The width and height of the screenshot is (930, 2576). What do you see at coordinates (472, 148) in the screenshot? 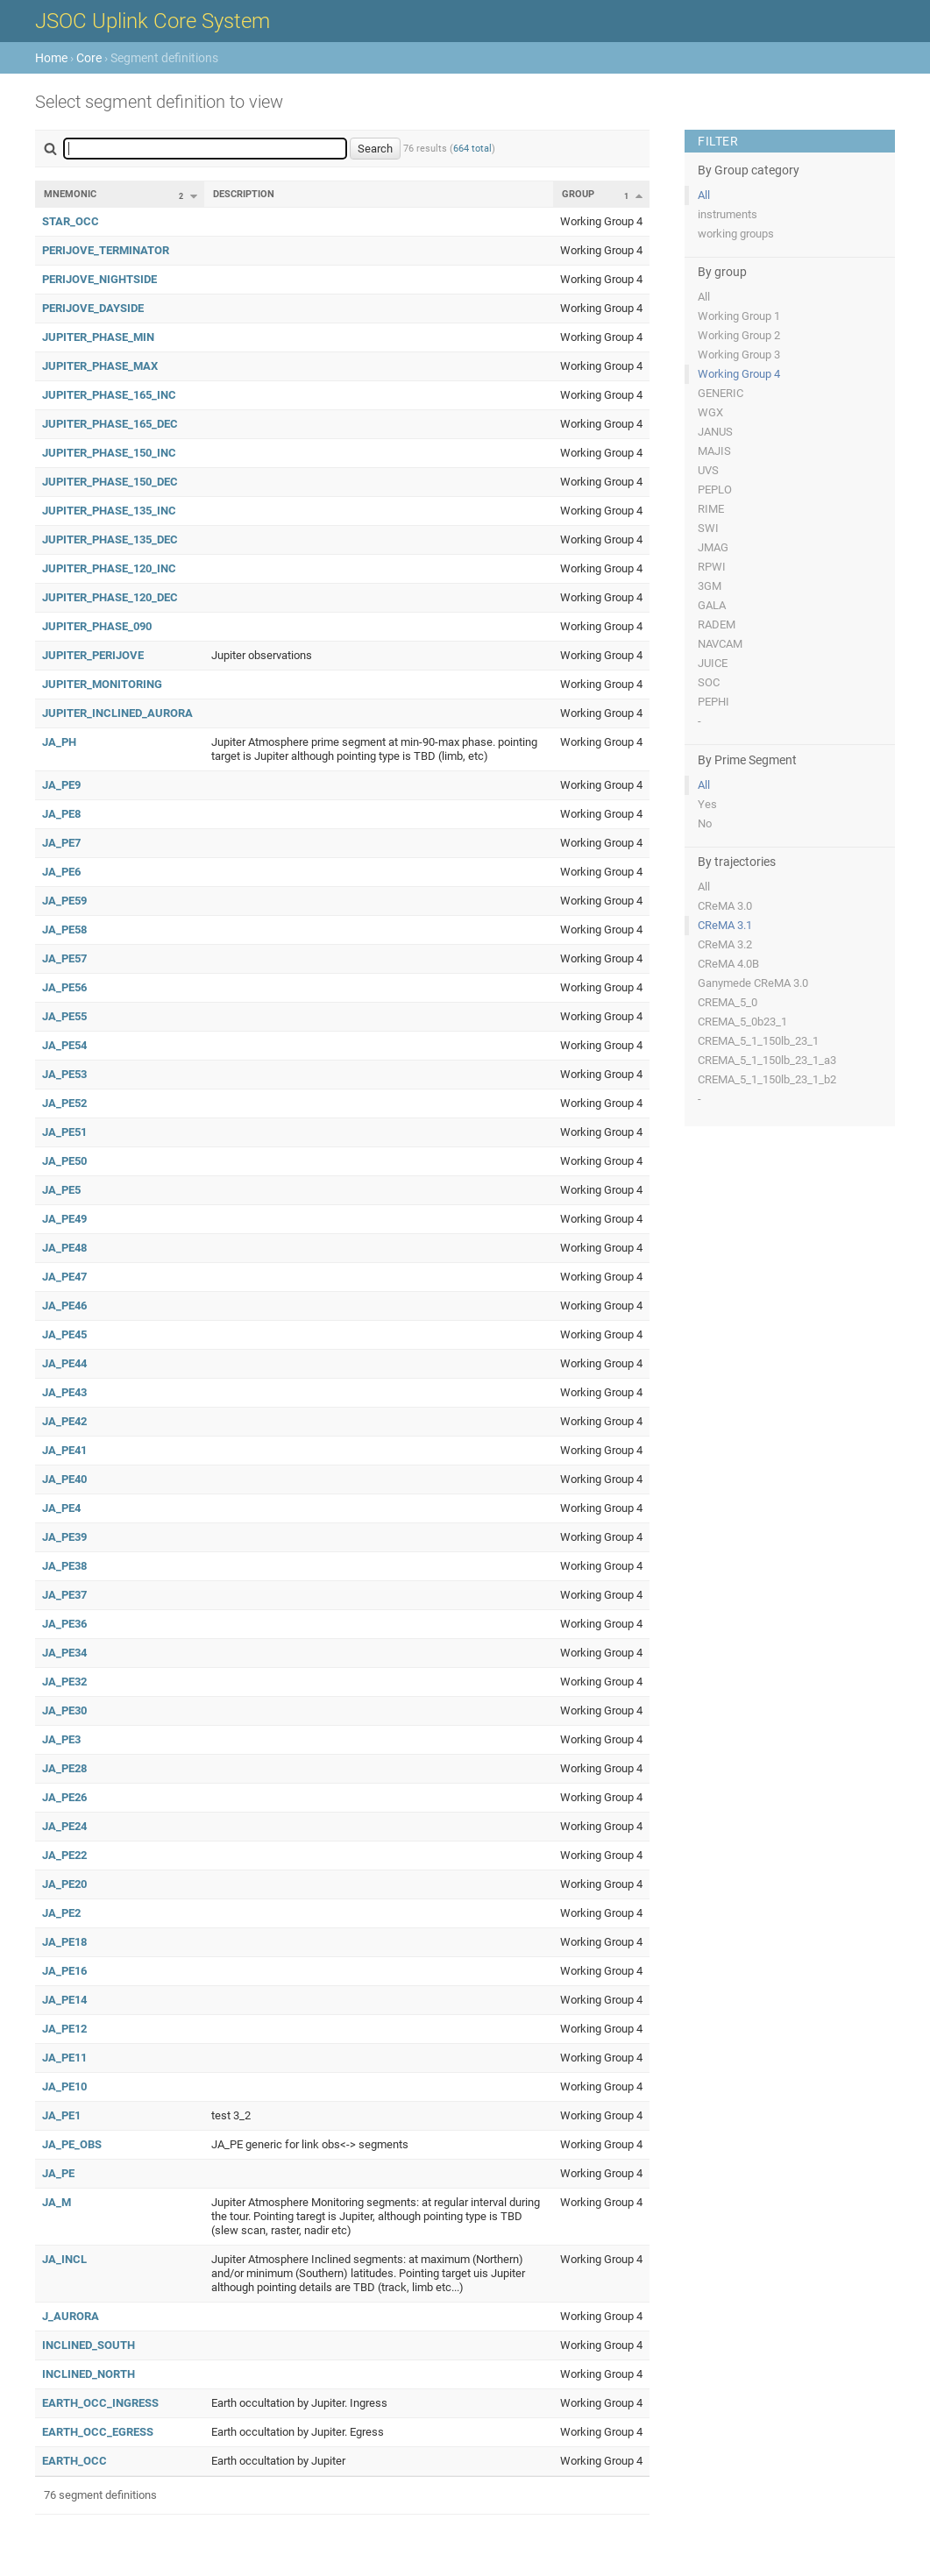
I see `664 total` at bounding box center [472, 148].